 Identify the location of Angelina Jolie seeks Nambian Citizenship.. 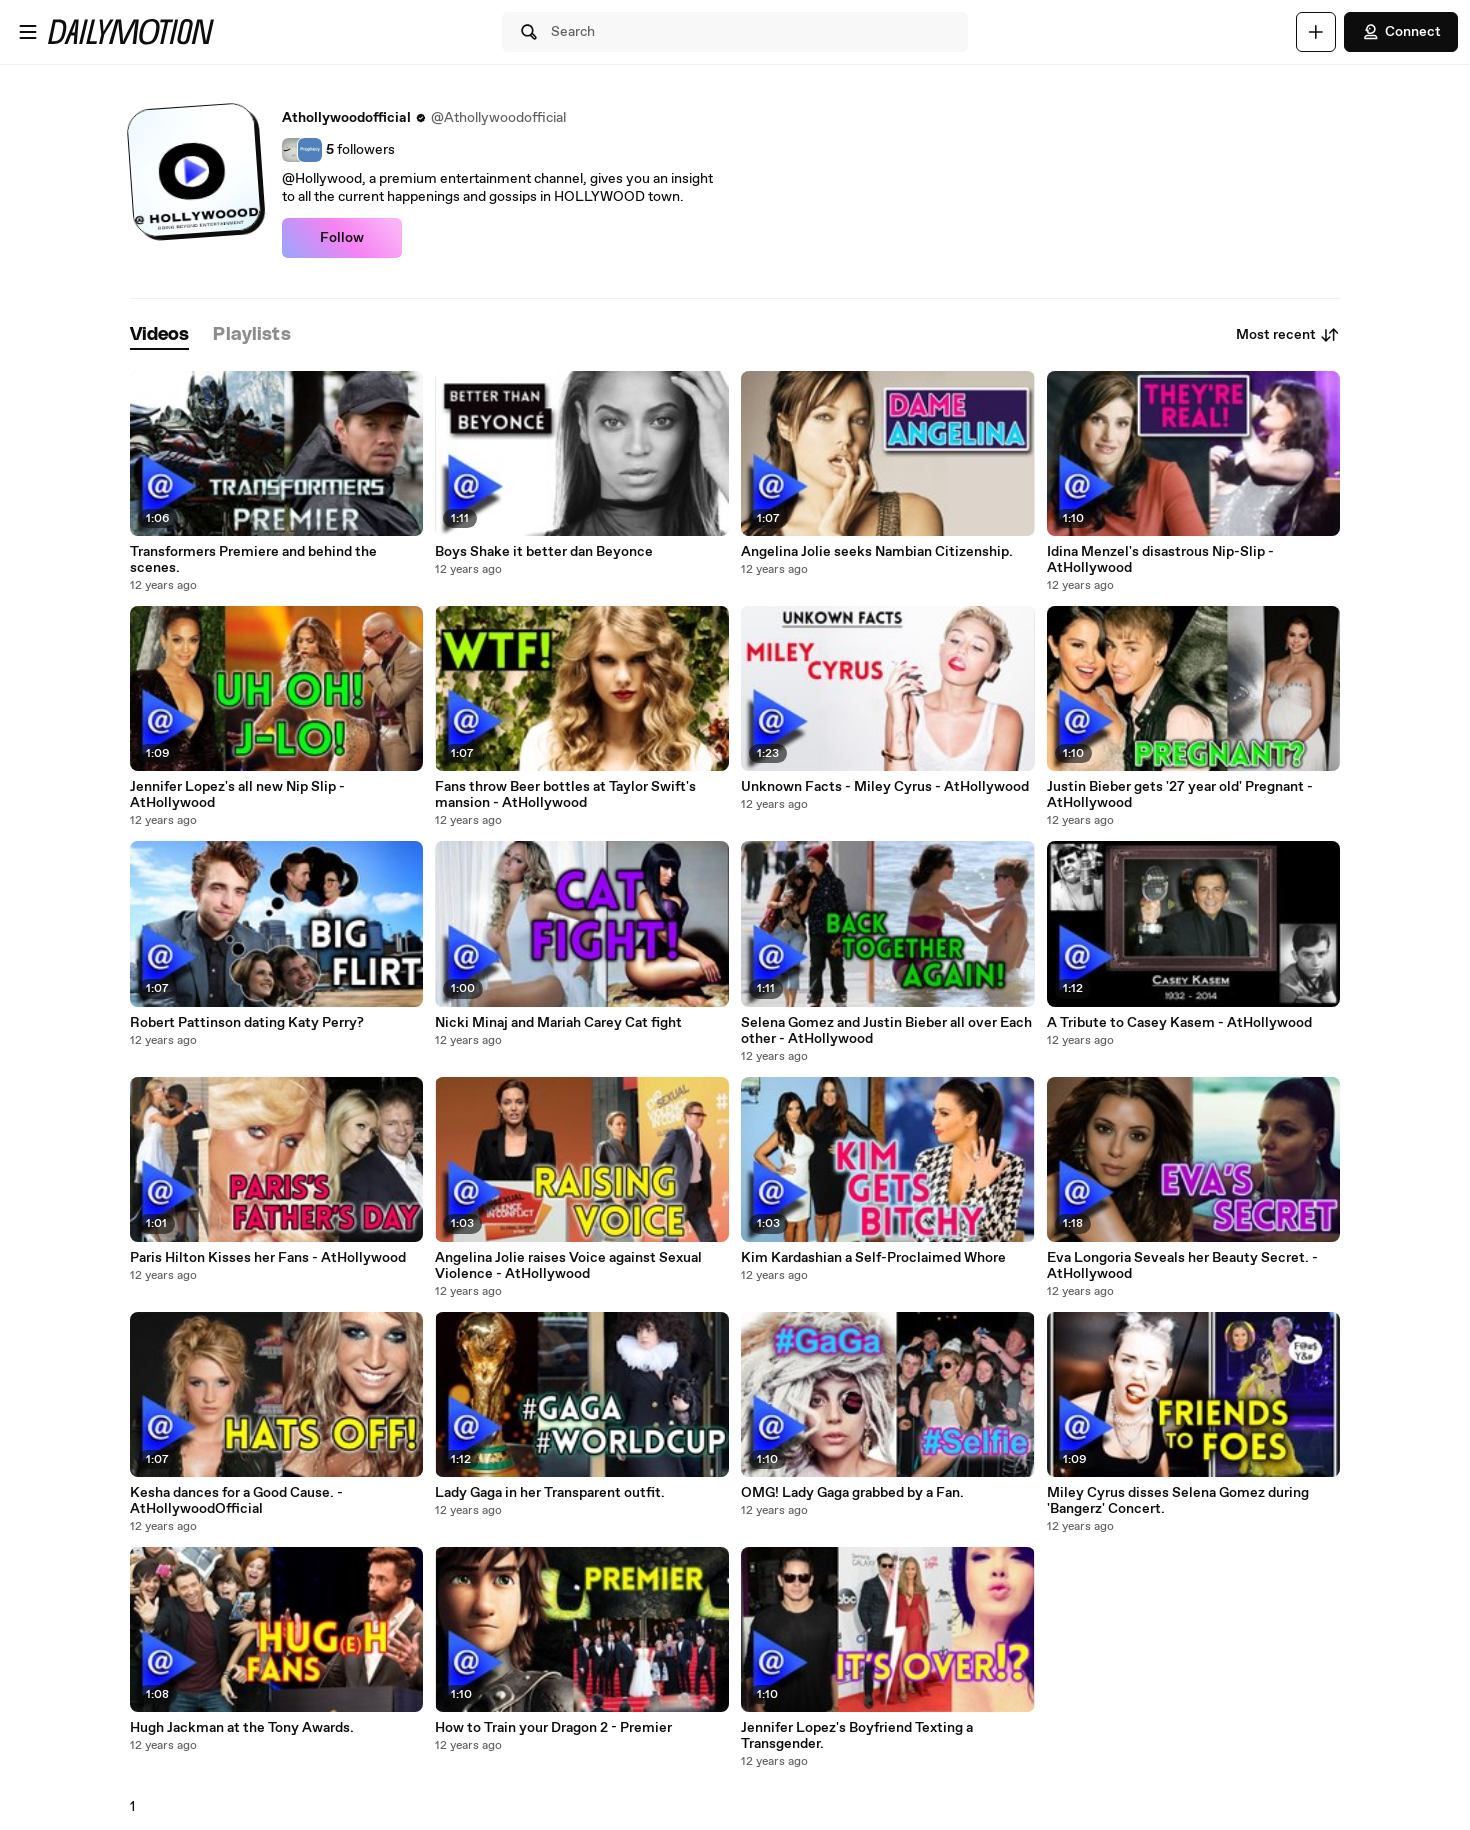
(877, 552).